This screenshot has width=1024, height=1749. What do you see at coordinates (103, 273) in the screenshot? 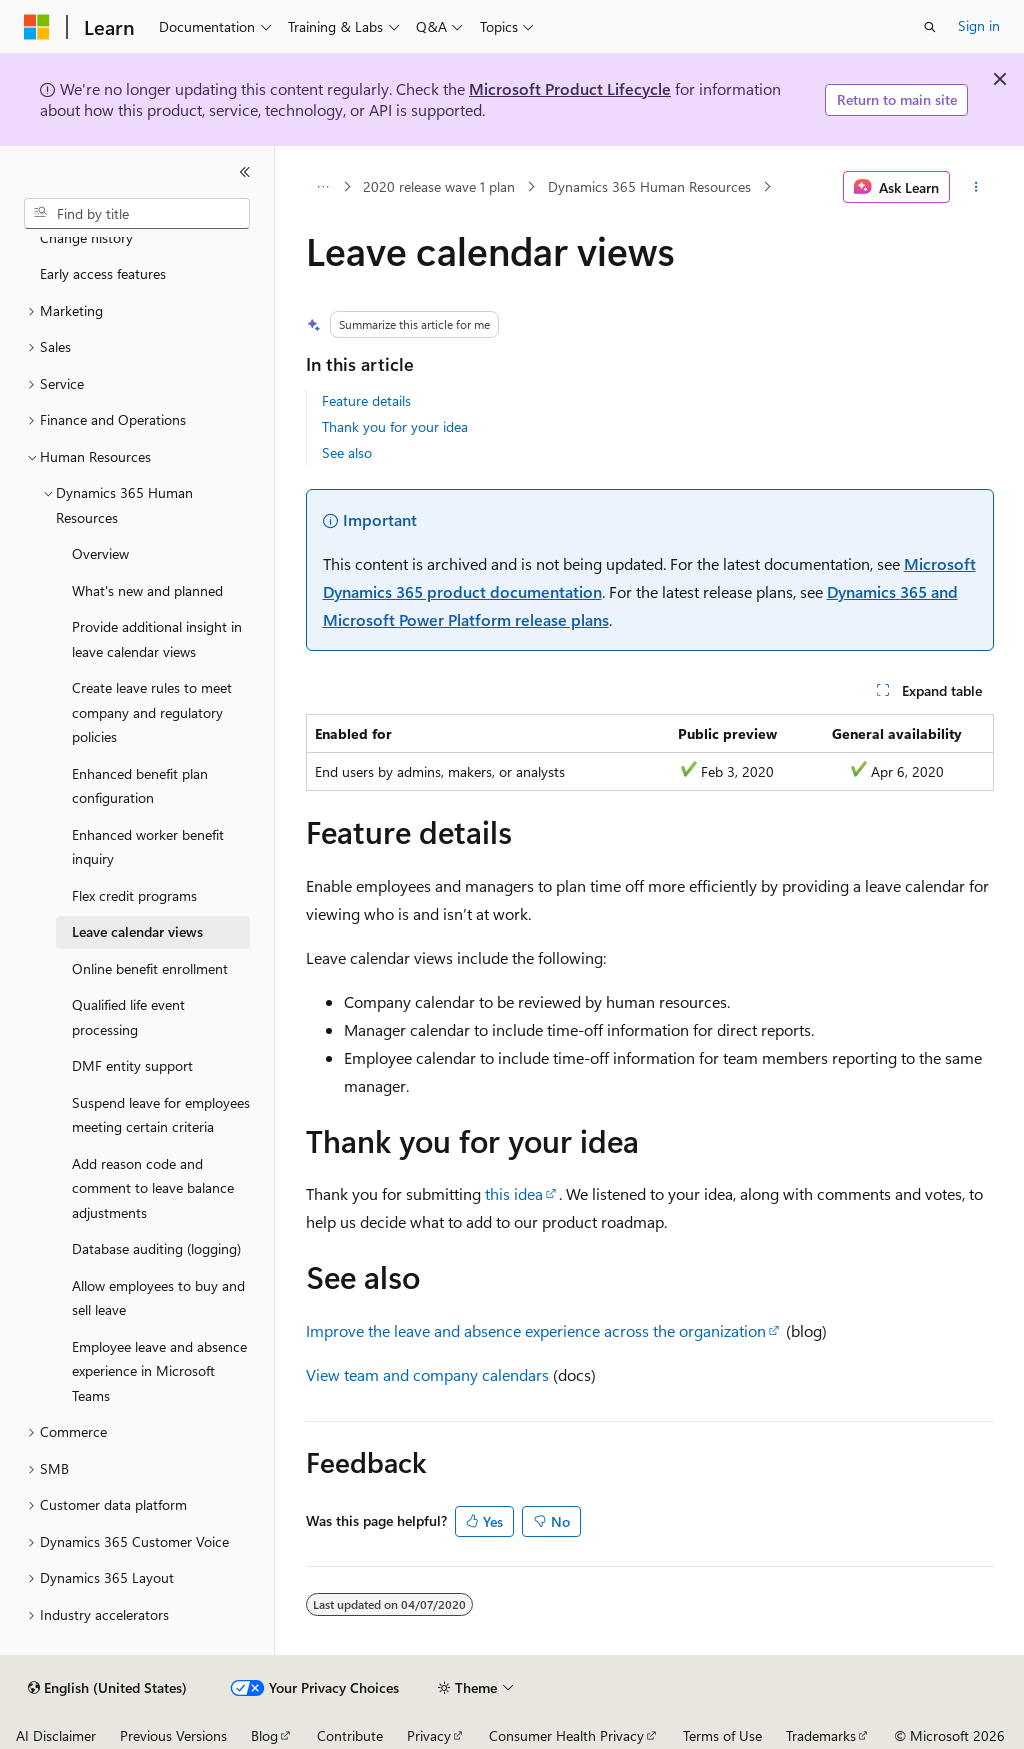
I see `Early access features [treeitem]` at bounding box center [103, 273].